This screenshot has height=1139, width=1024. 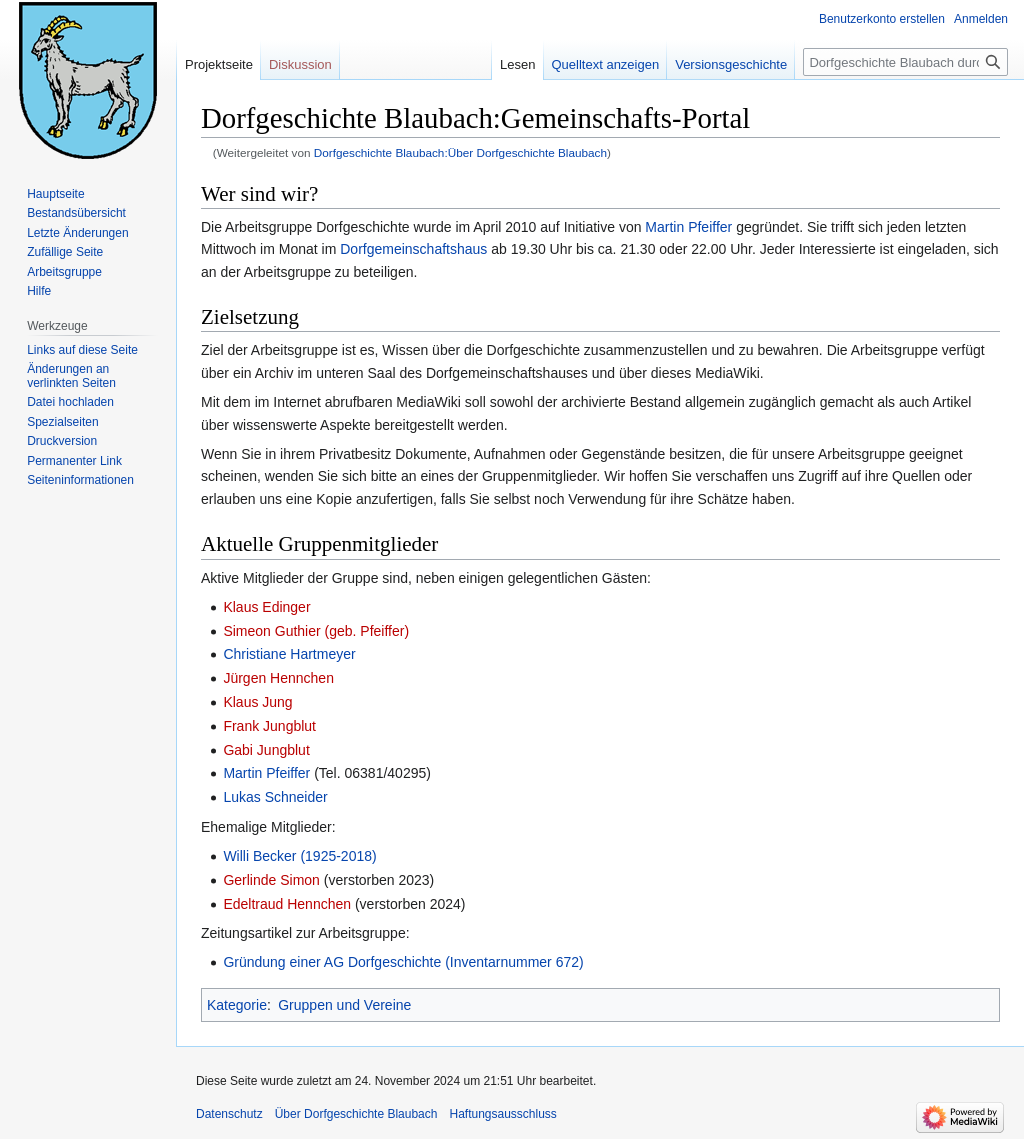 What do you see at coordinates (275, 797) in the screenshot?
I see `Lukas Schneider` at bounding box center [275, 797].